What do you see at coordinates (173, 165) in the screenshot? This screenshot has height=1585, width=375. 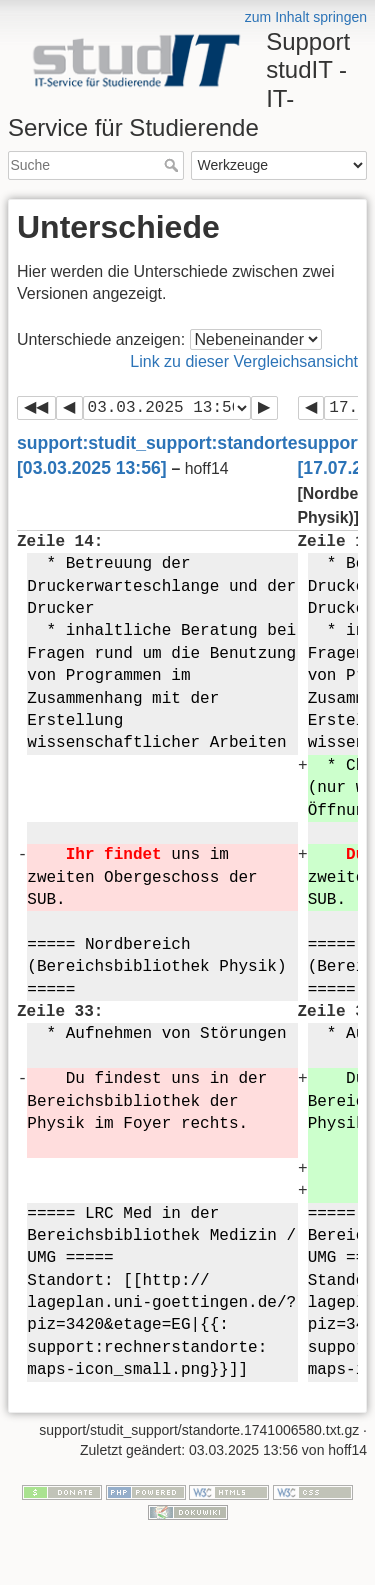 I see `Suche` at bounding box center [173, 165].